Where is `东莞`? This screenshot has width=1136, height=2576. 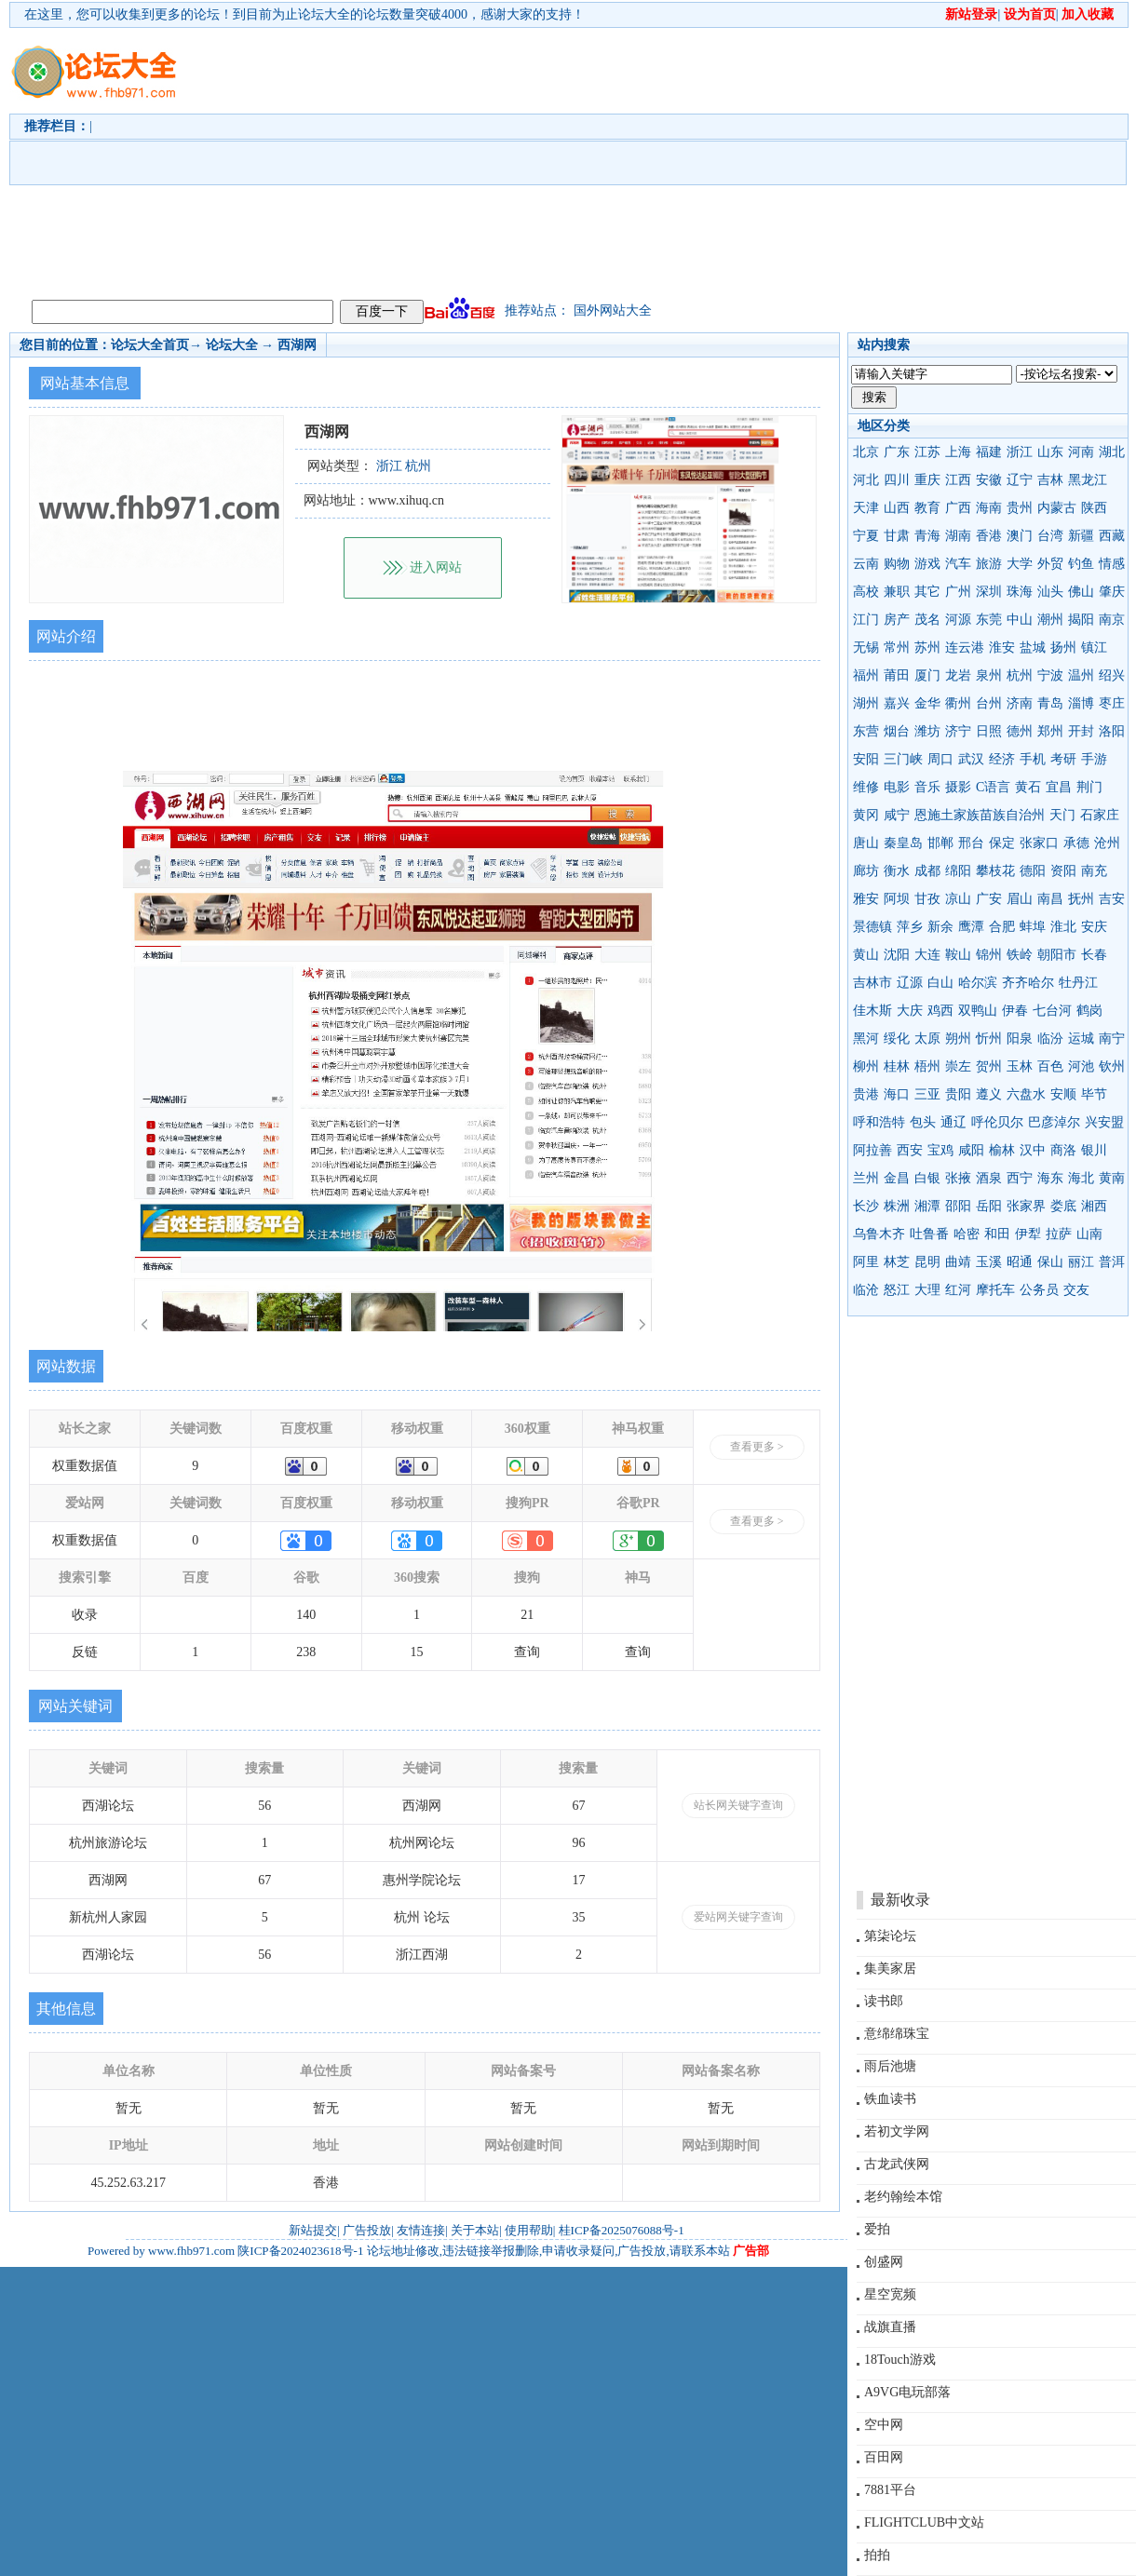
东莞 is located at coordinates (989, 620).